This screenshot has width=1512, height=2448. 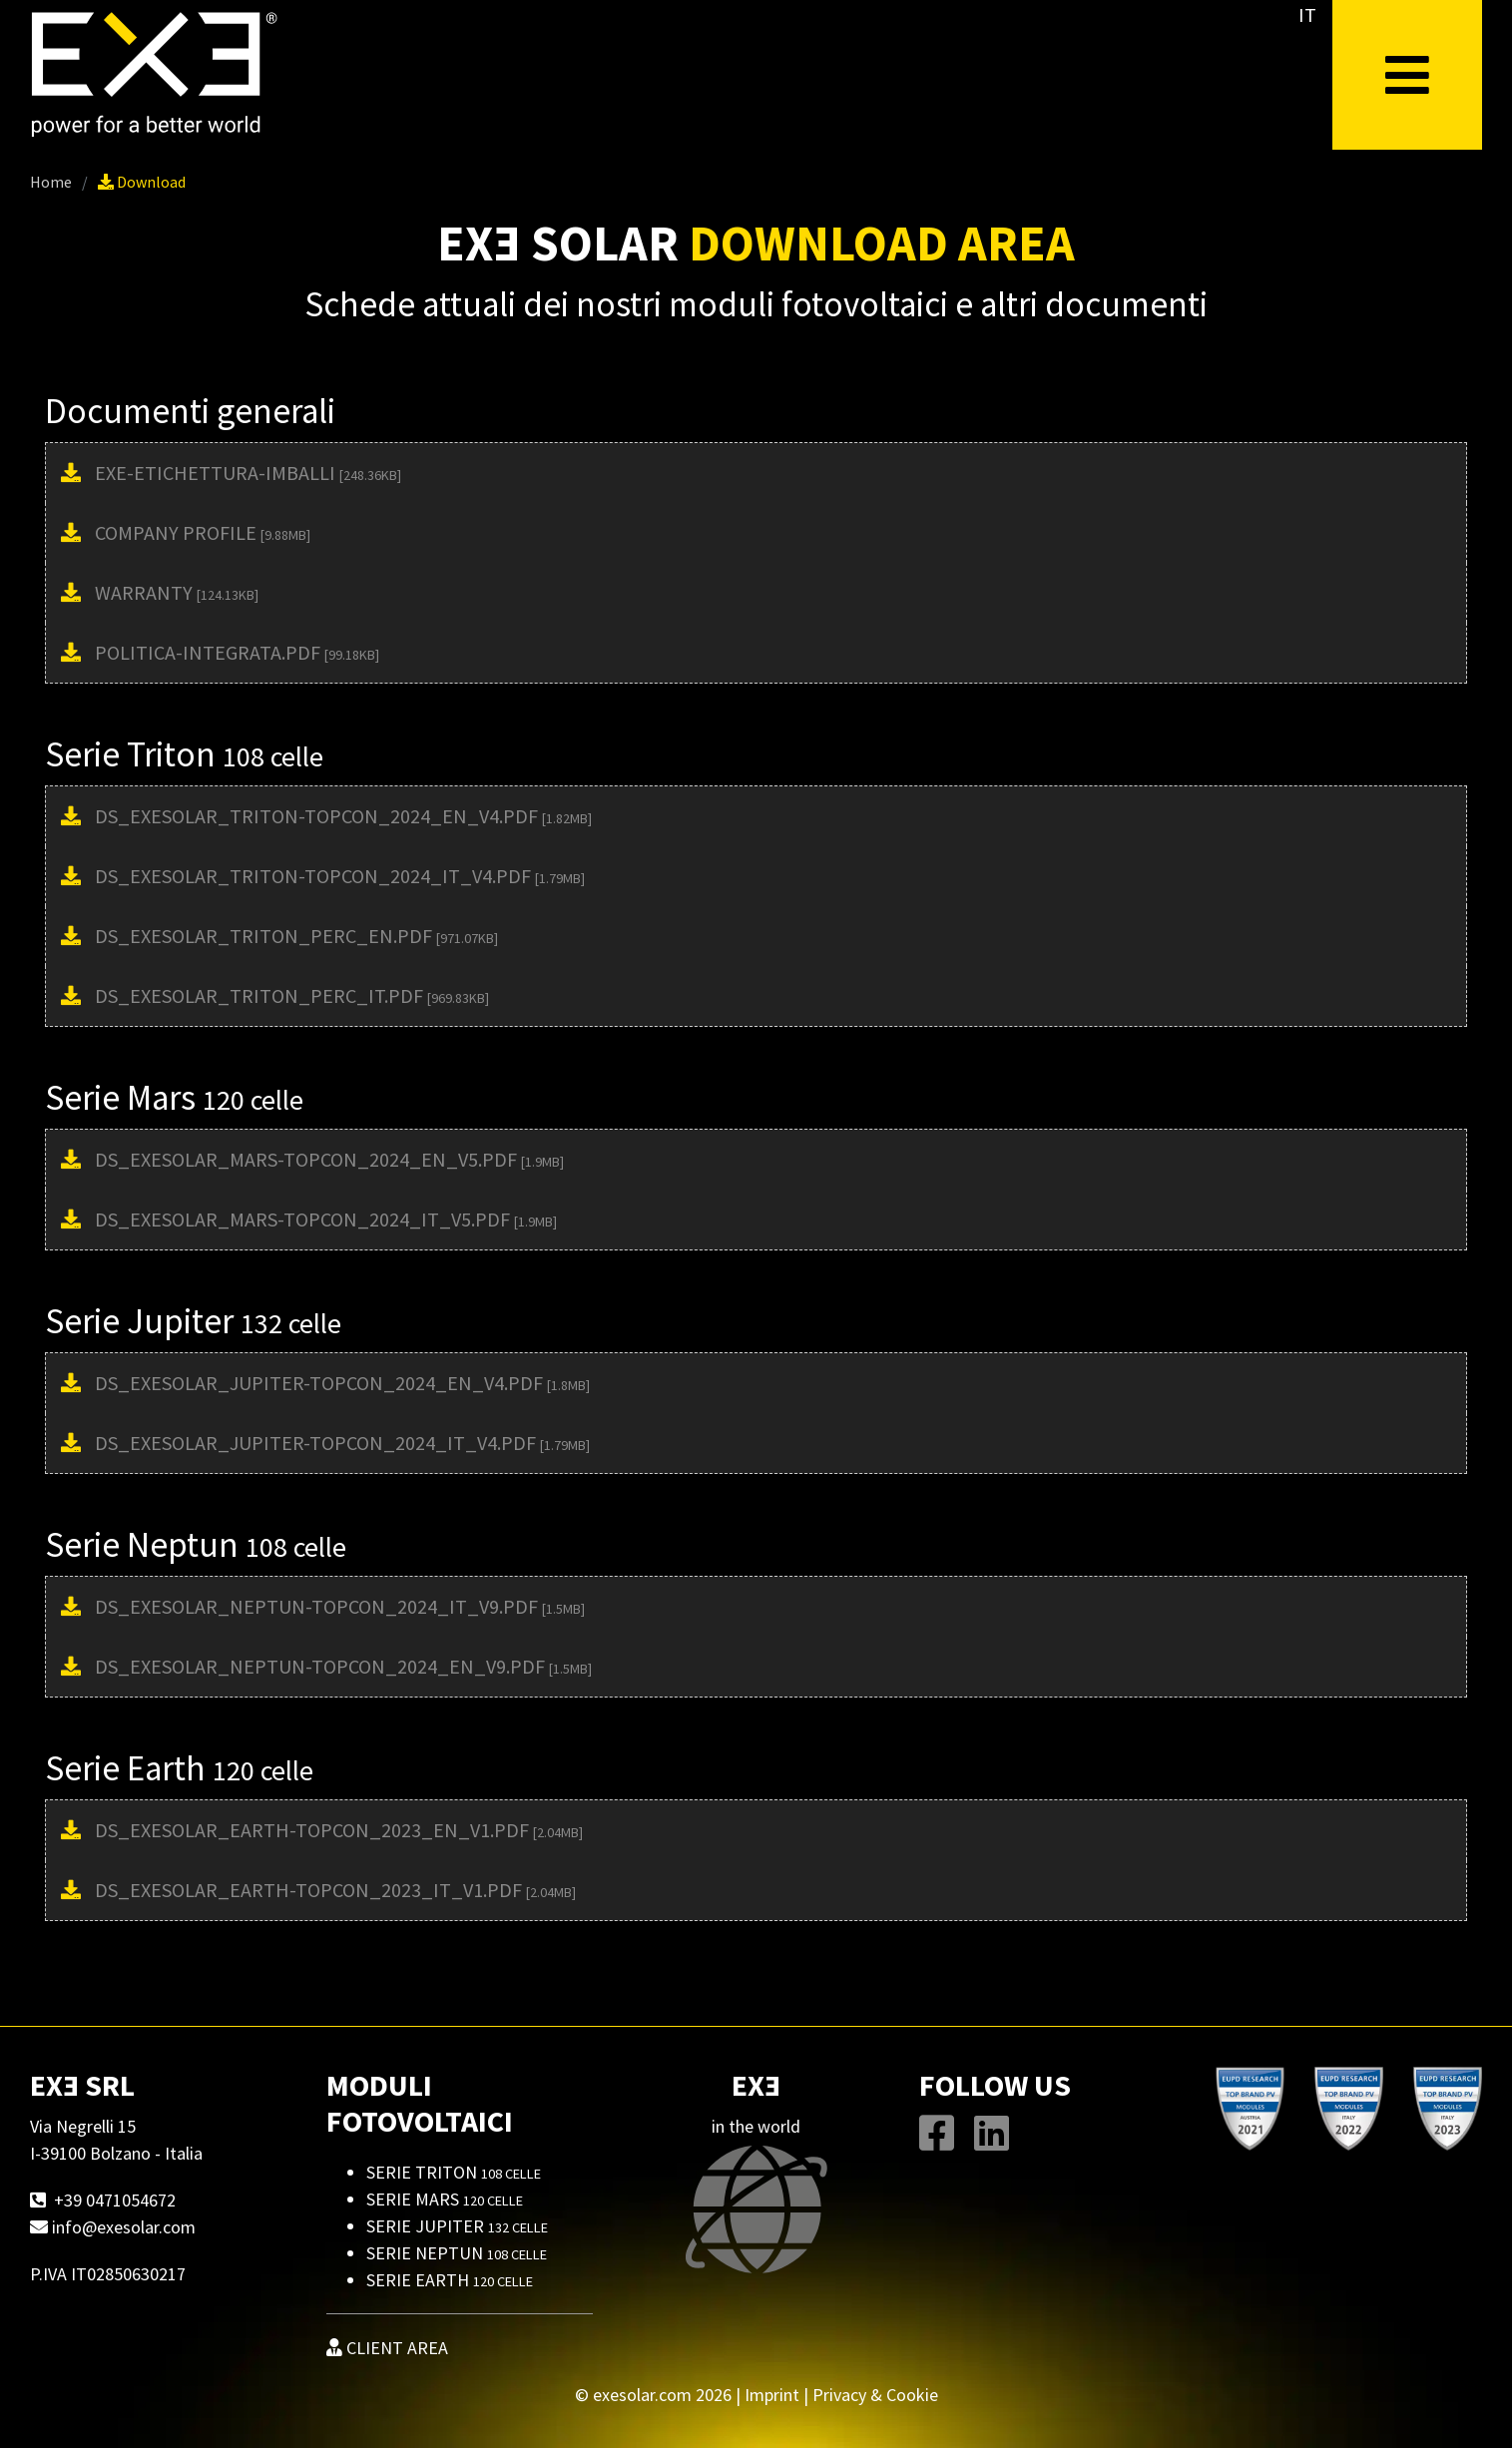 What do you see at coordinates (329, 1159) in the screenshot?
I see `DS_EXESOLAR_MARS-TOPCON_2024_EN_V5.pdf` at bounding box center [329, 1159].